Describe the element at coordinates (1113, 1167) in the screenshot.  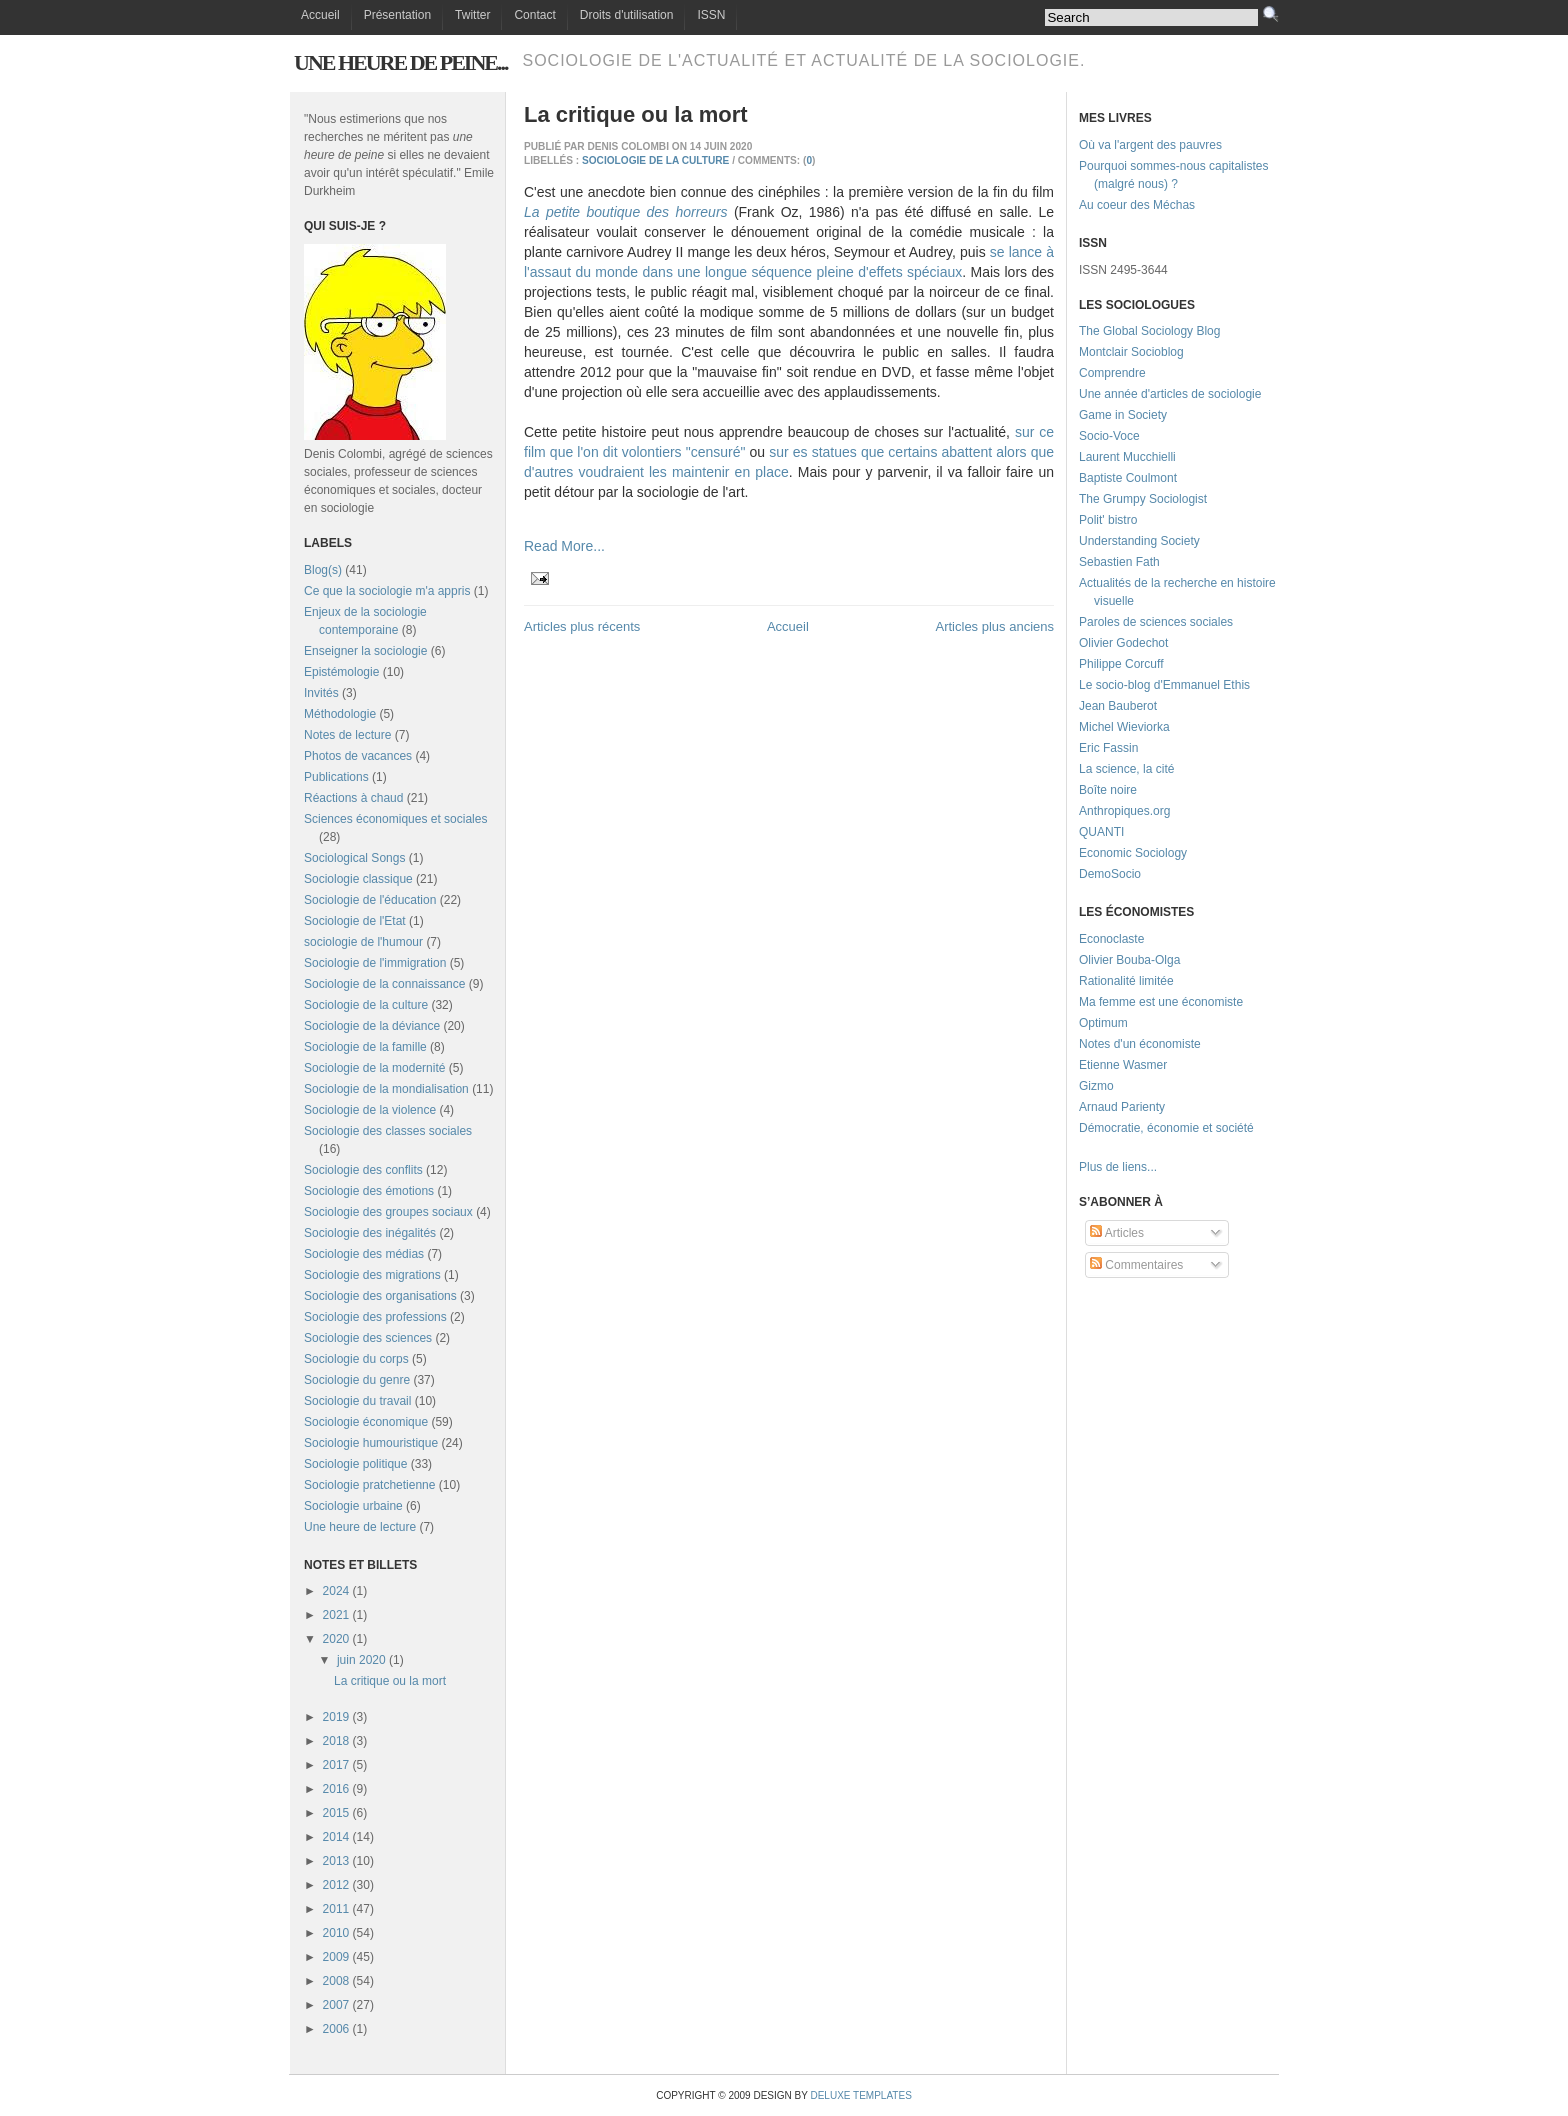
I see `Plus de liens` at that location.